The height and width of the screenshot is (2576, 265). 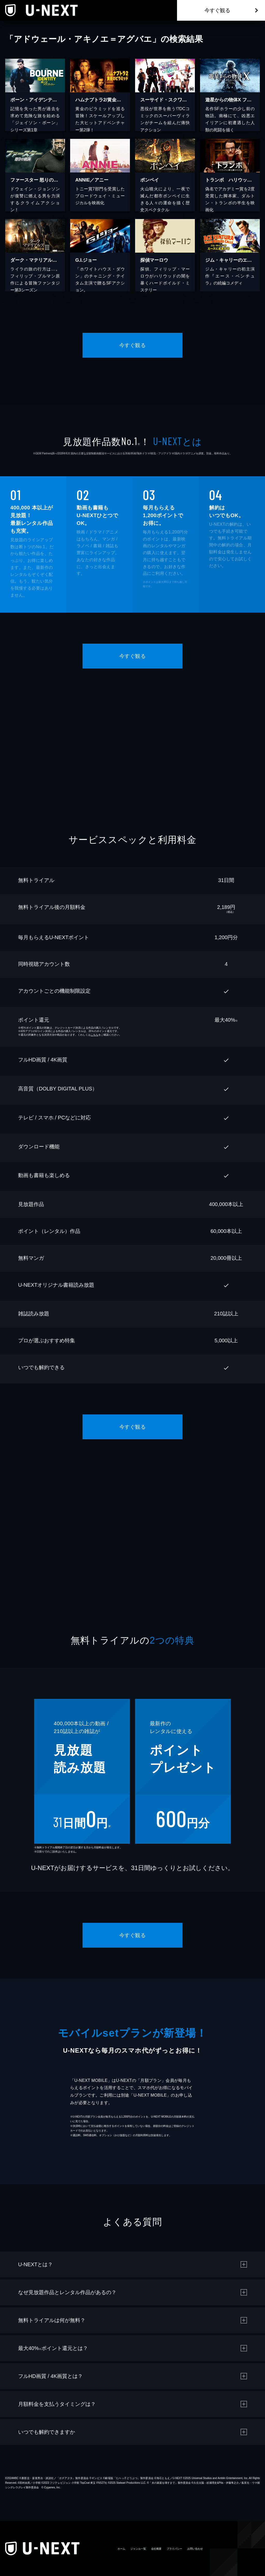 I want to click on 今すぐ観る, so click(x=217, y=10).